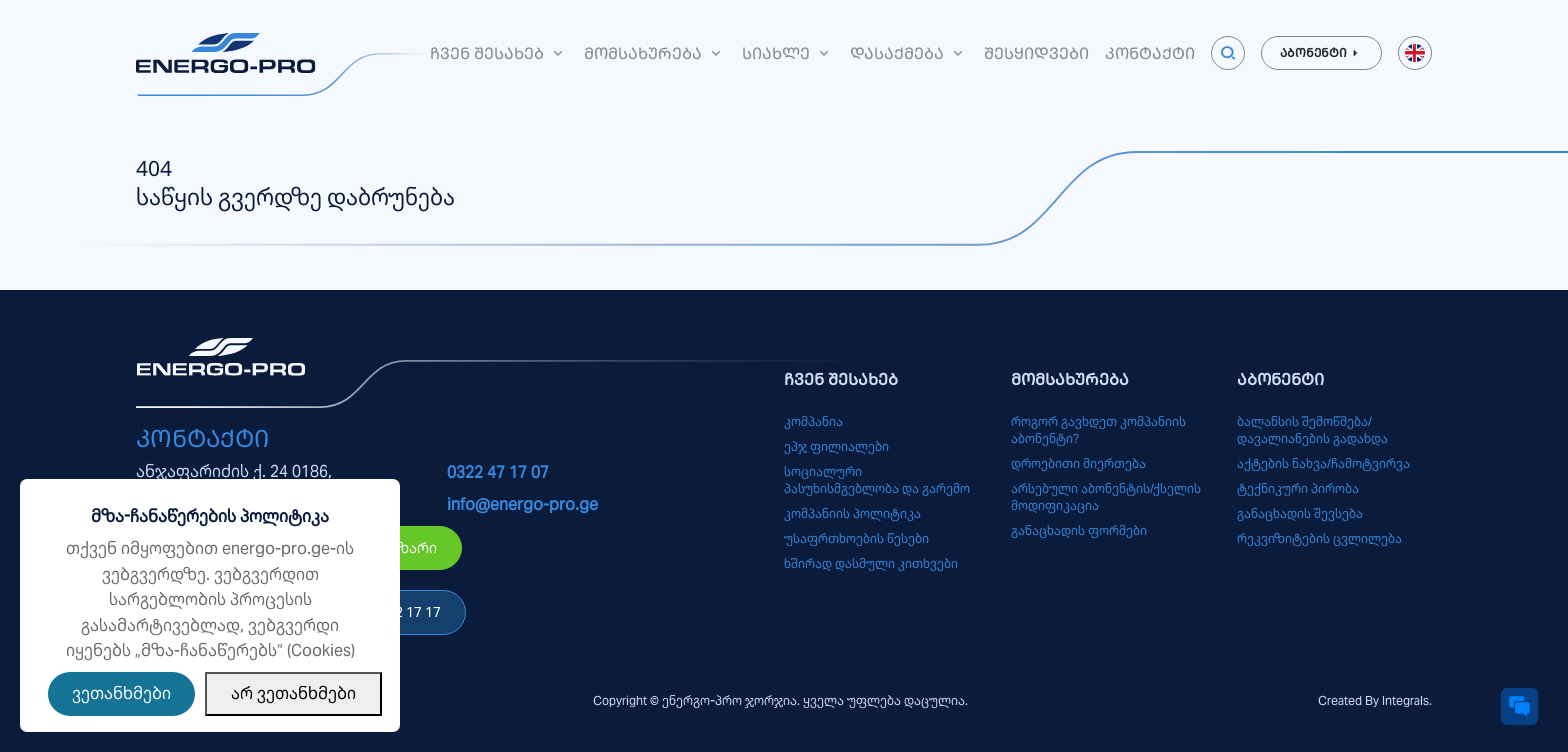  What do you see at coordinates (856, 538) in the screenshot?
I see `უსაფრთხოების წესები` at bounding box center [856, 538].